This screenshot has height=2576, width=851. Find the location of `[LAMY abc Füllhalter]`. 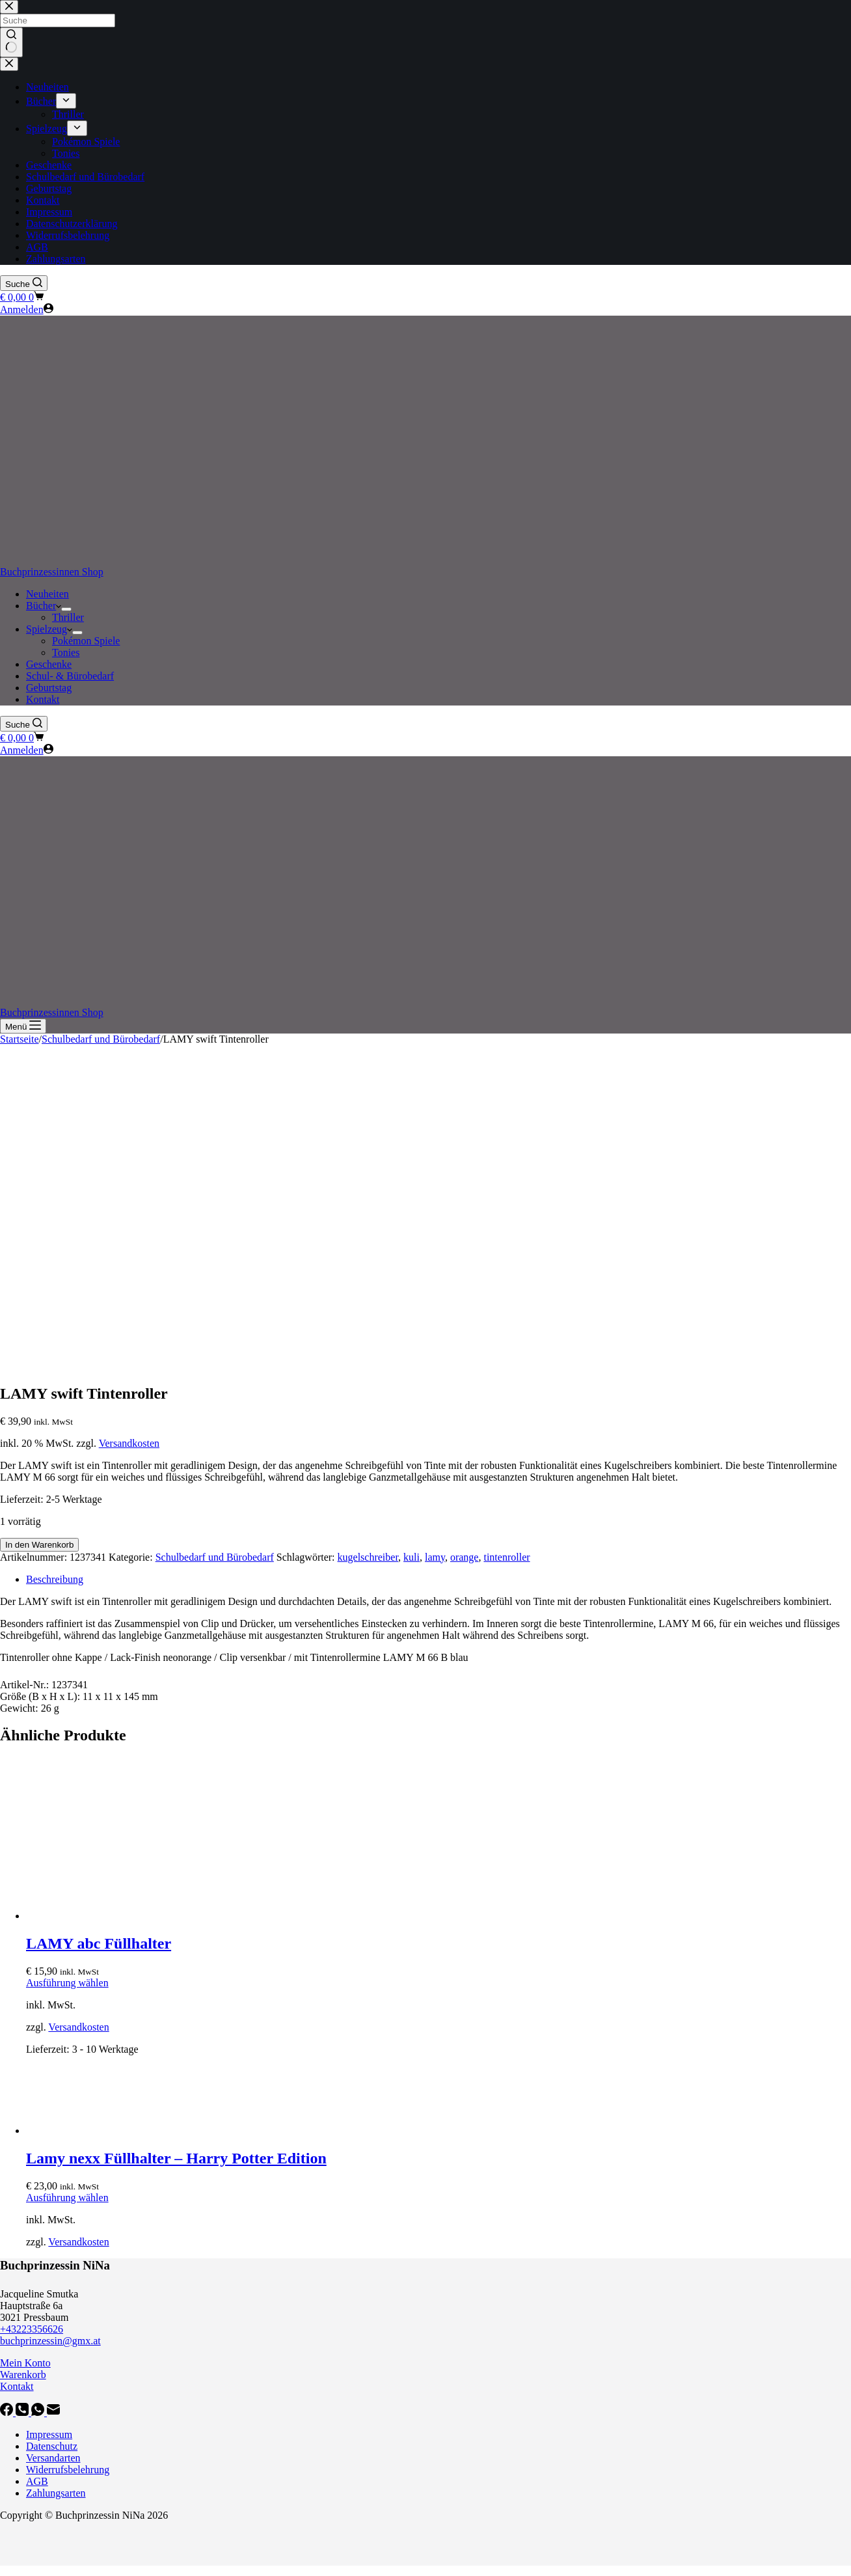

[LAMY abc Füllhalter] is located at coordinates (123, 1915).